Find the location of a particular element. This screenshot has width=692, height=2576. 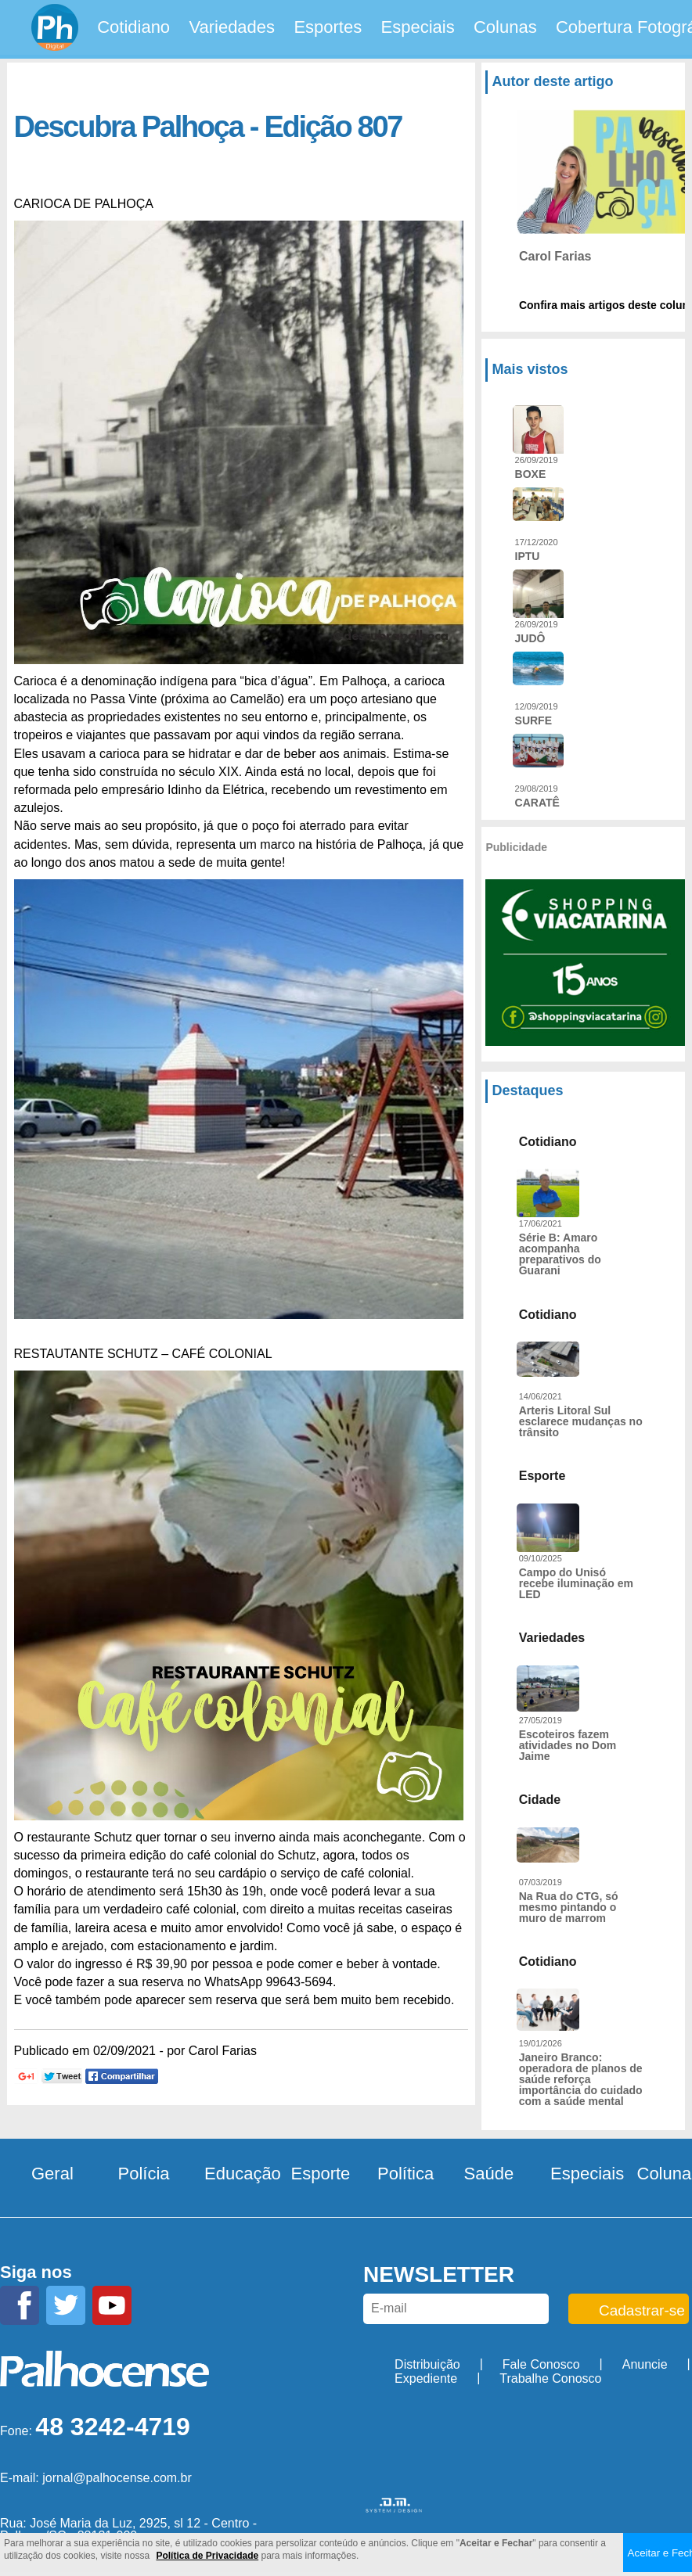

Saúde is located at coordinates (489, 2173).